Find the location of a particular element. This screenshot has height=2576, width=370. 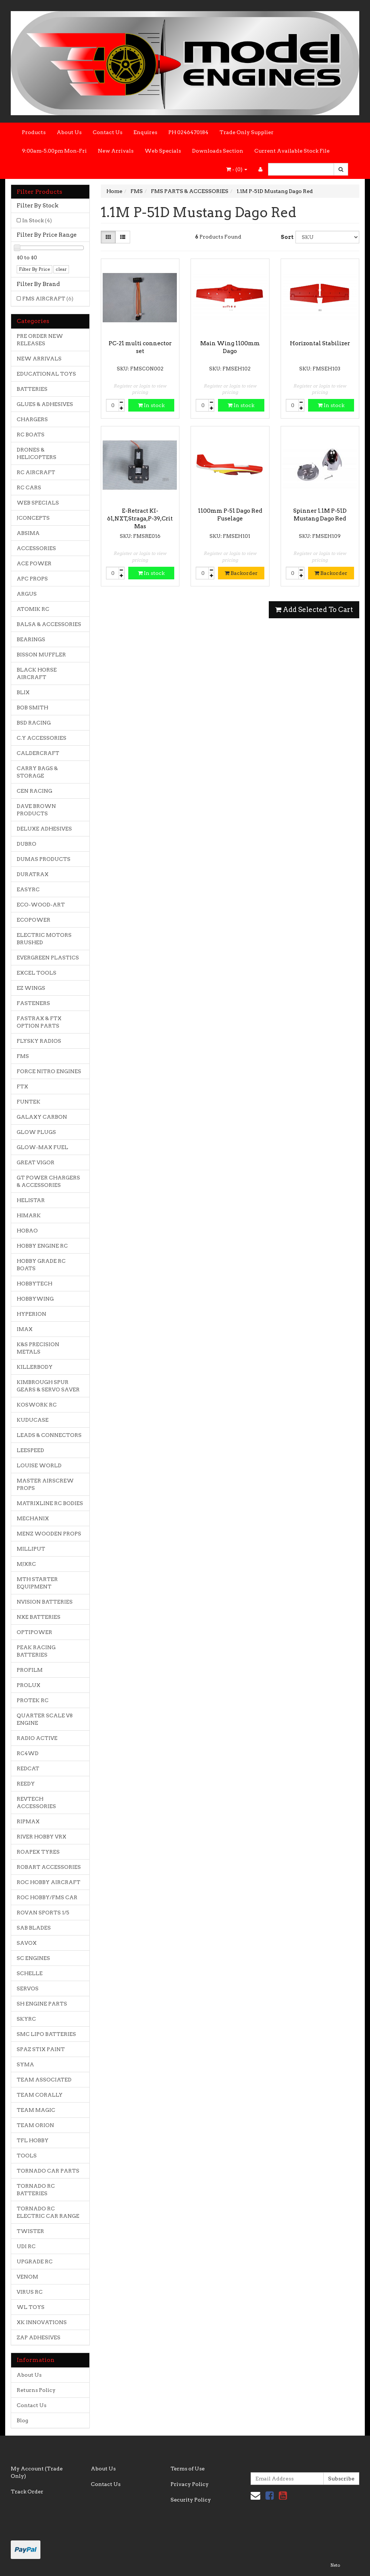

New Arrivals is located at coordinates (115, 151).